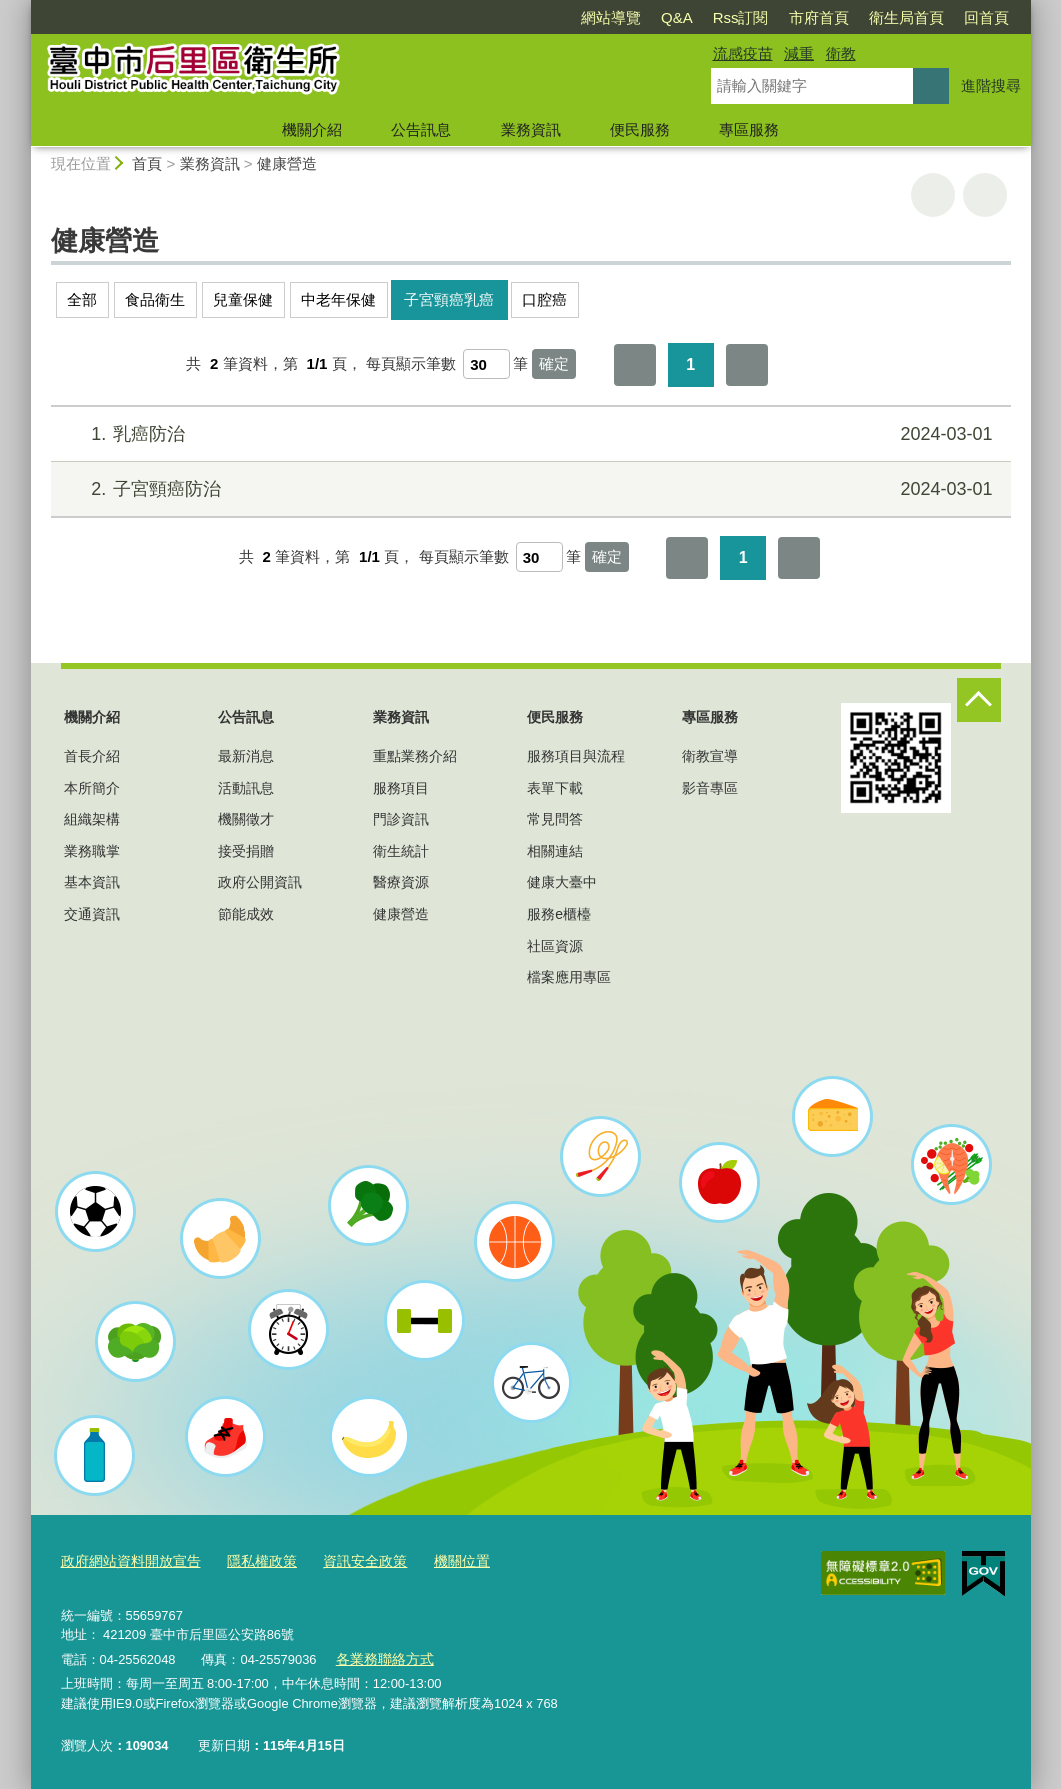 The image size is (1061, 1789). I want to click on 活動訊息, so click(246, 788).